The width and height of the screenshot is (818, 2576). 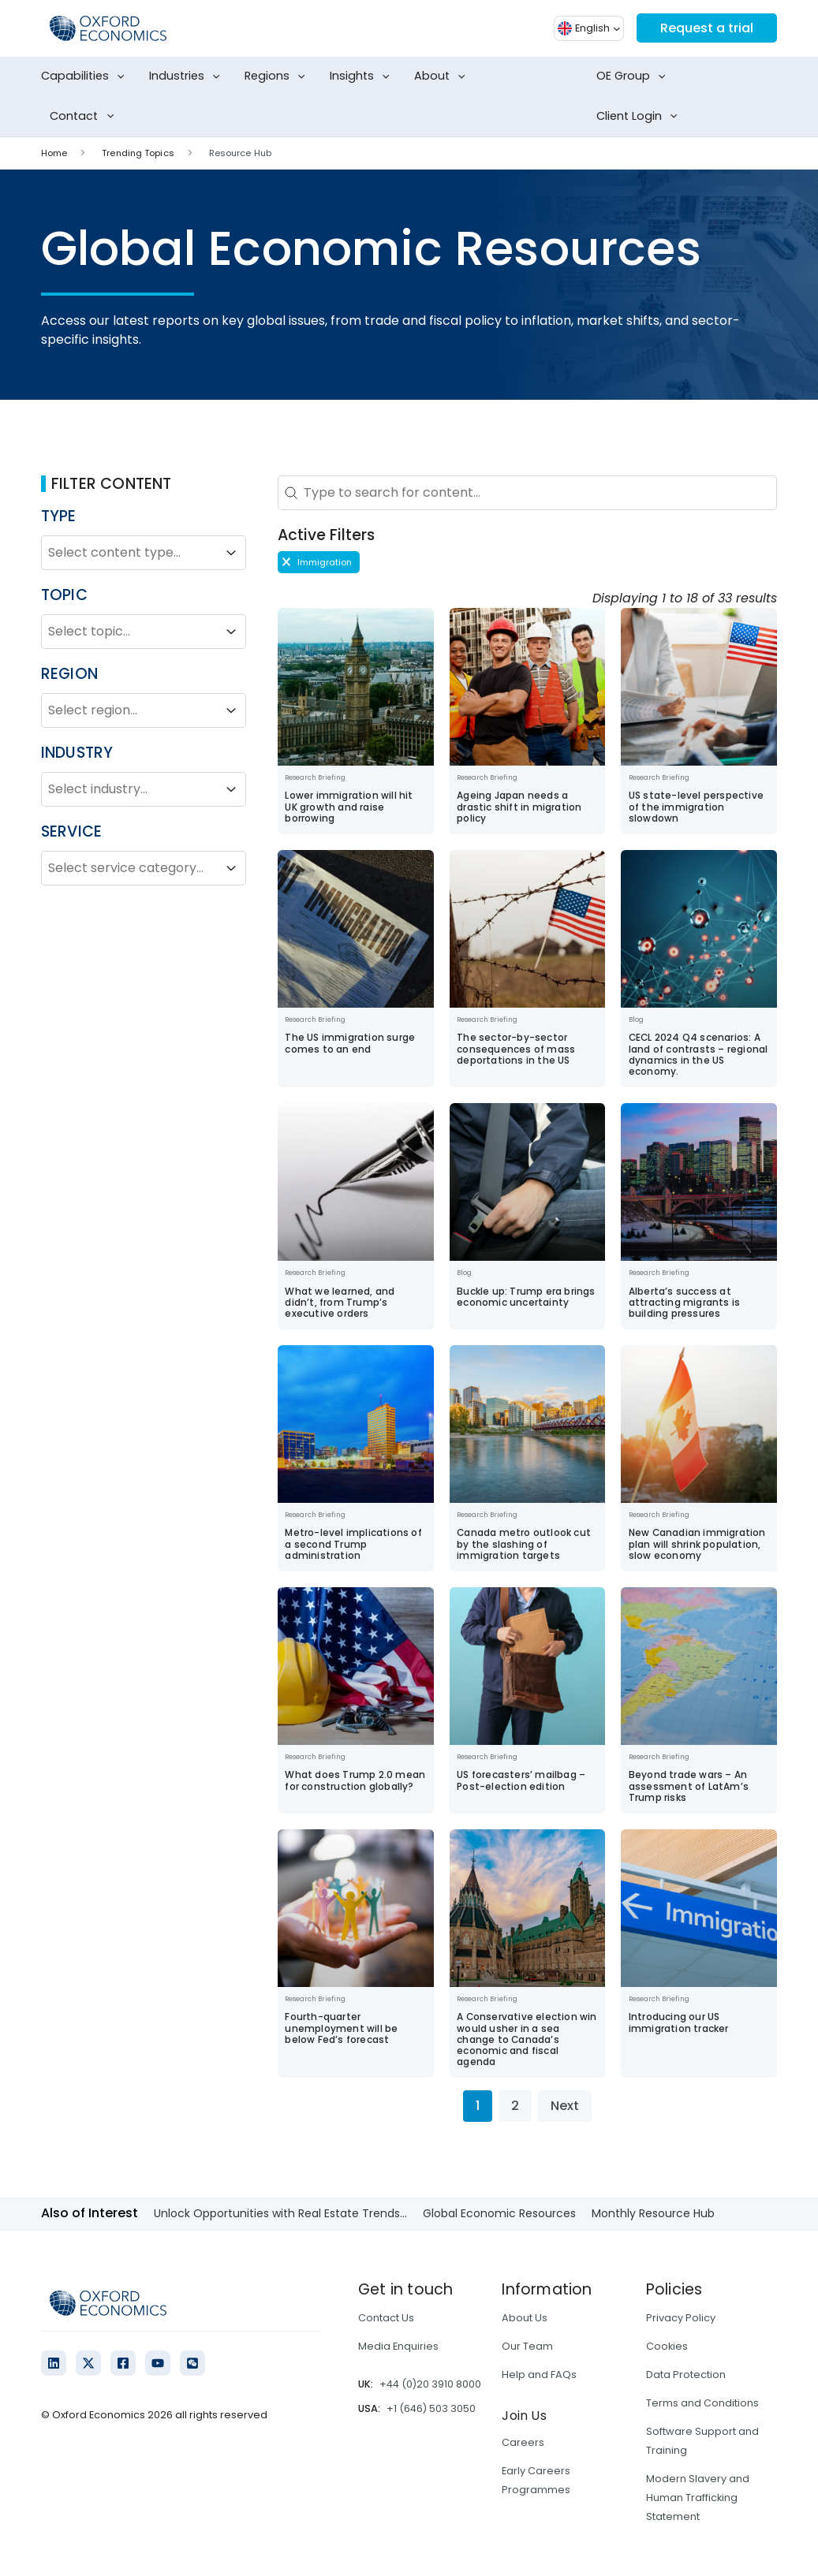 I want to click on Client Login, so click(x=640, y=116).